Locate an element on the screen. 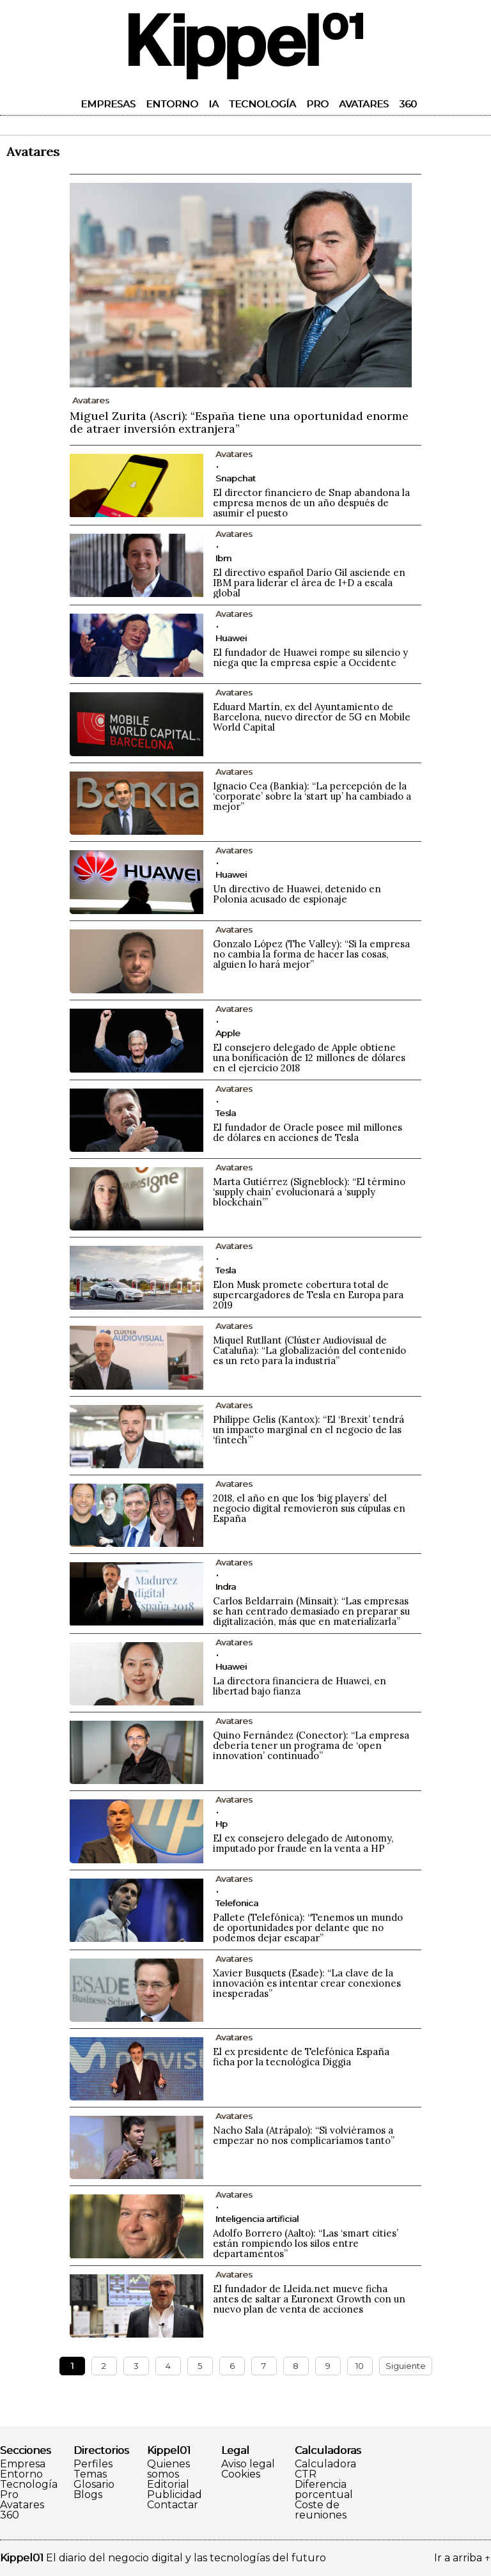 The width and height of the screenshot is (491, 2576). Quienes somos is located at coordinates (168, 2469).